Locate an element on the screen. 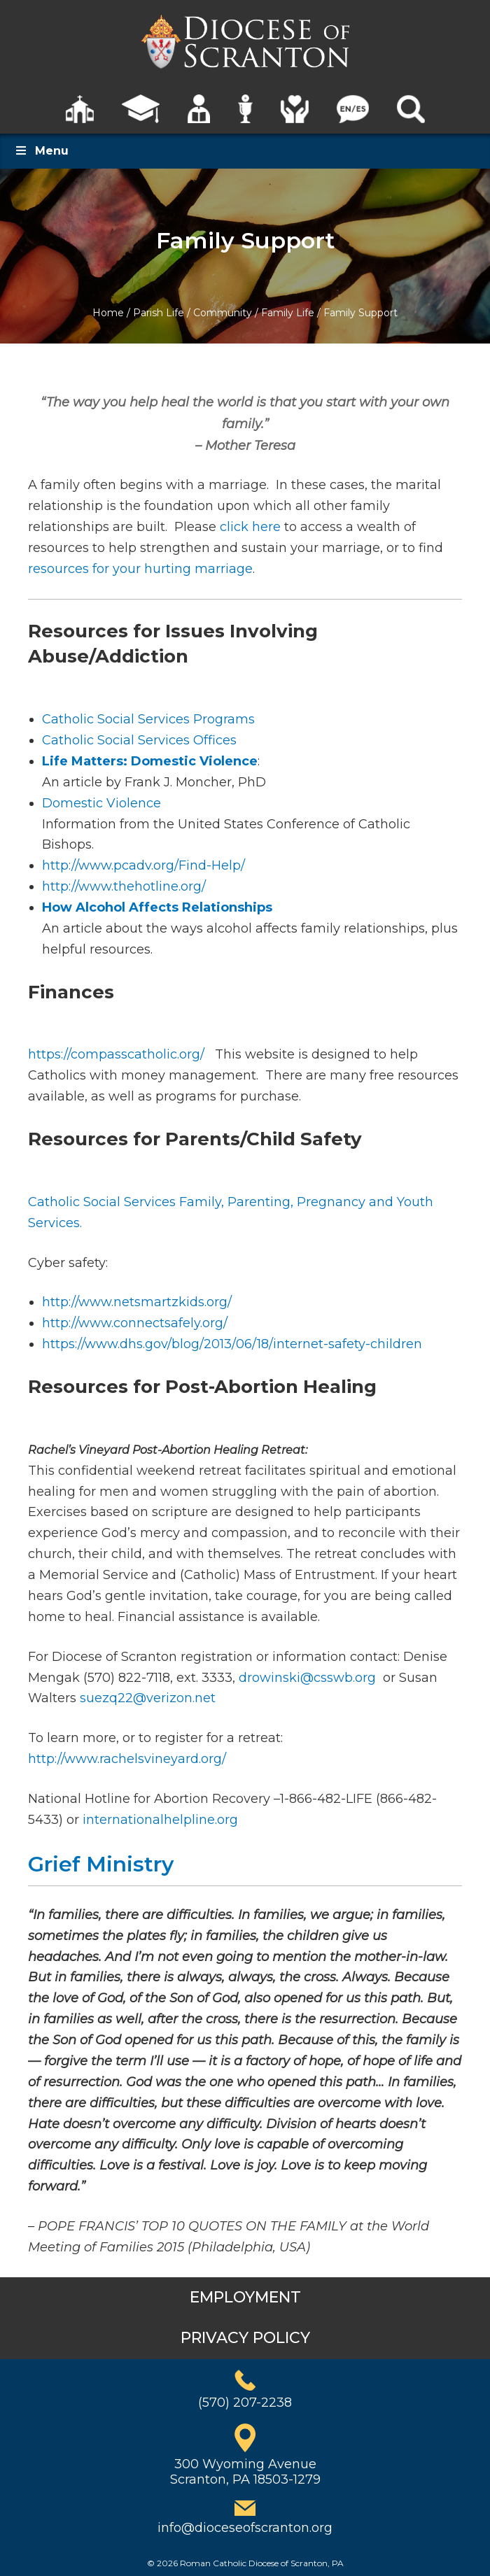 Image resolution: width=490 pixels, height=2576 pixels. Menu is located at coordinates (41, 150).